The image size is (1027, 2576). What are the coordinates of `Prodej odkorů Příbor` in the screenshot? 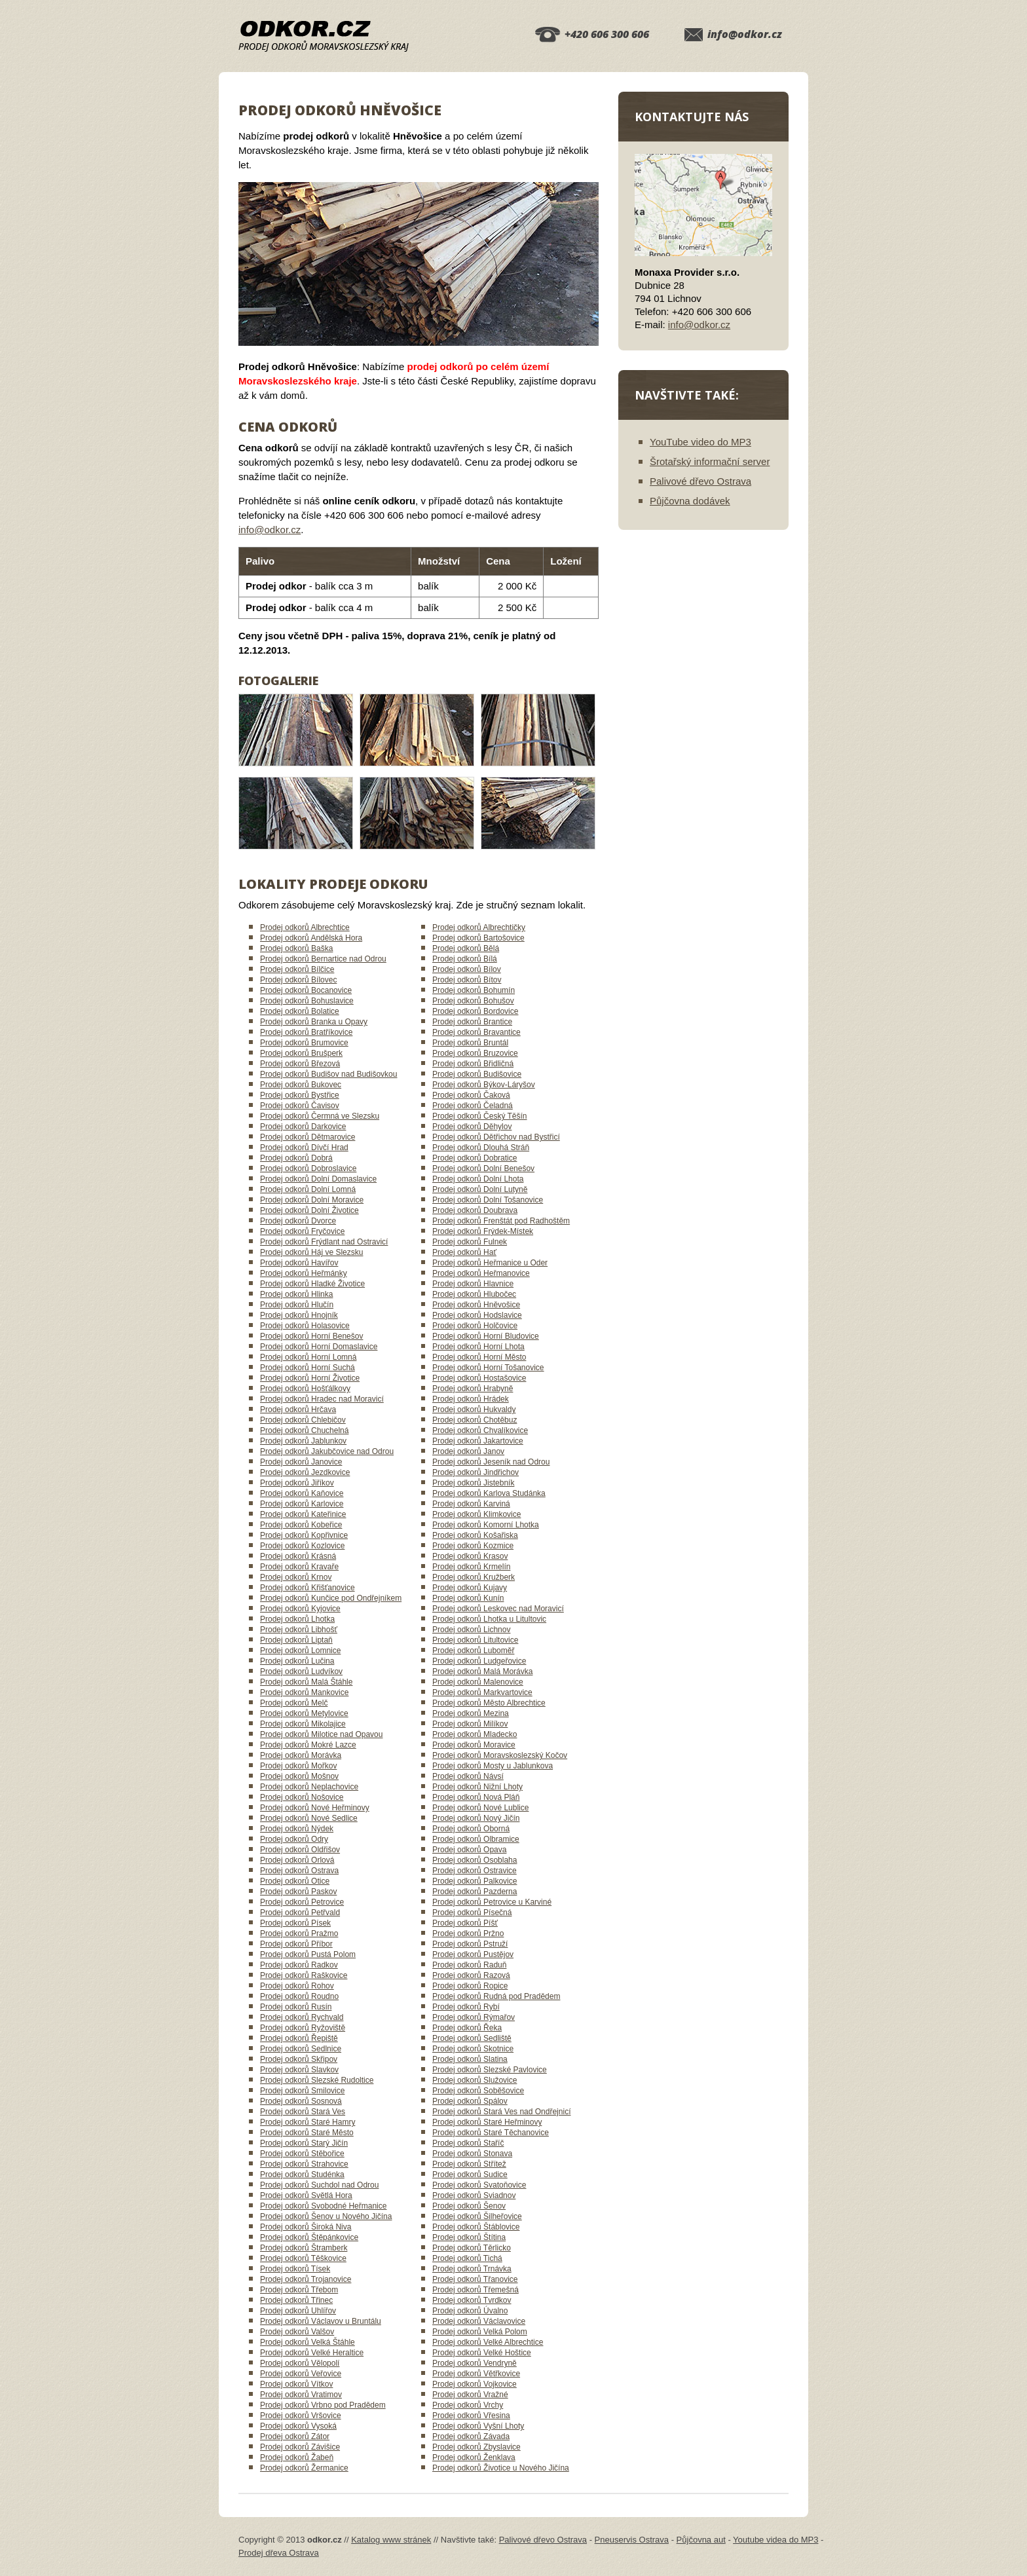 It's located at (296, 1944).